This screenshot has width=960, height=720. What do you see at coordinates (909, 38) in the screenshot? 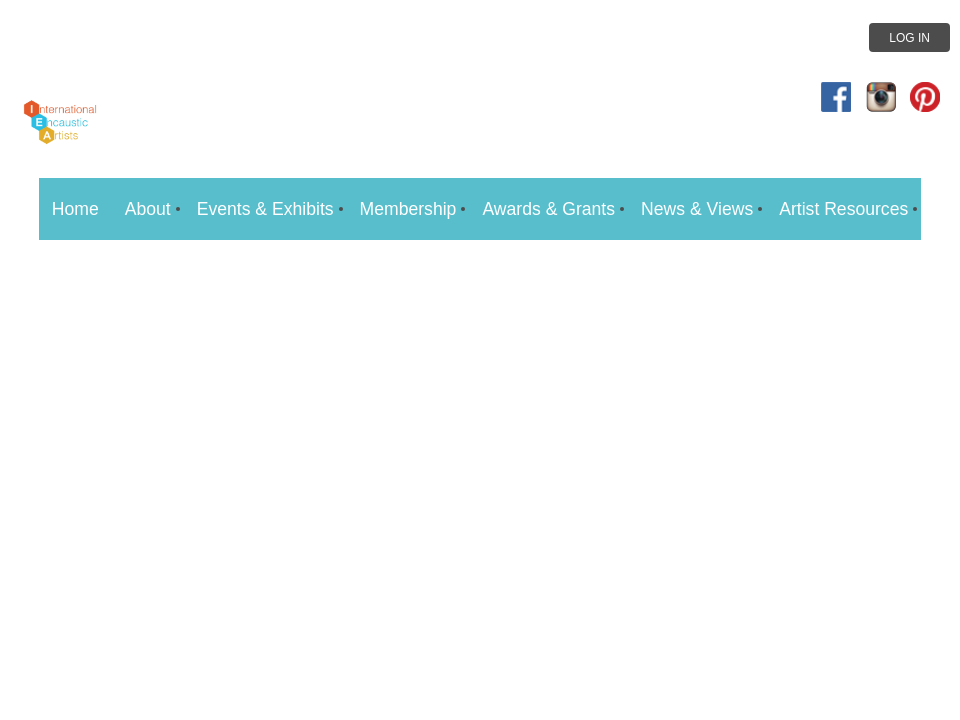
I see `Log in` at bounding box center [909, 38].